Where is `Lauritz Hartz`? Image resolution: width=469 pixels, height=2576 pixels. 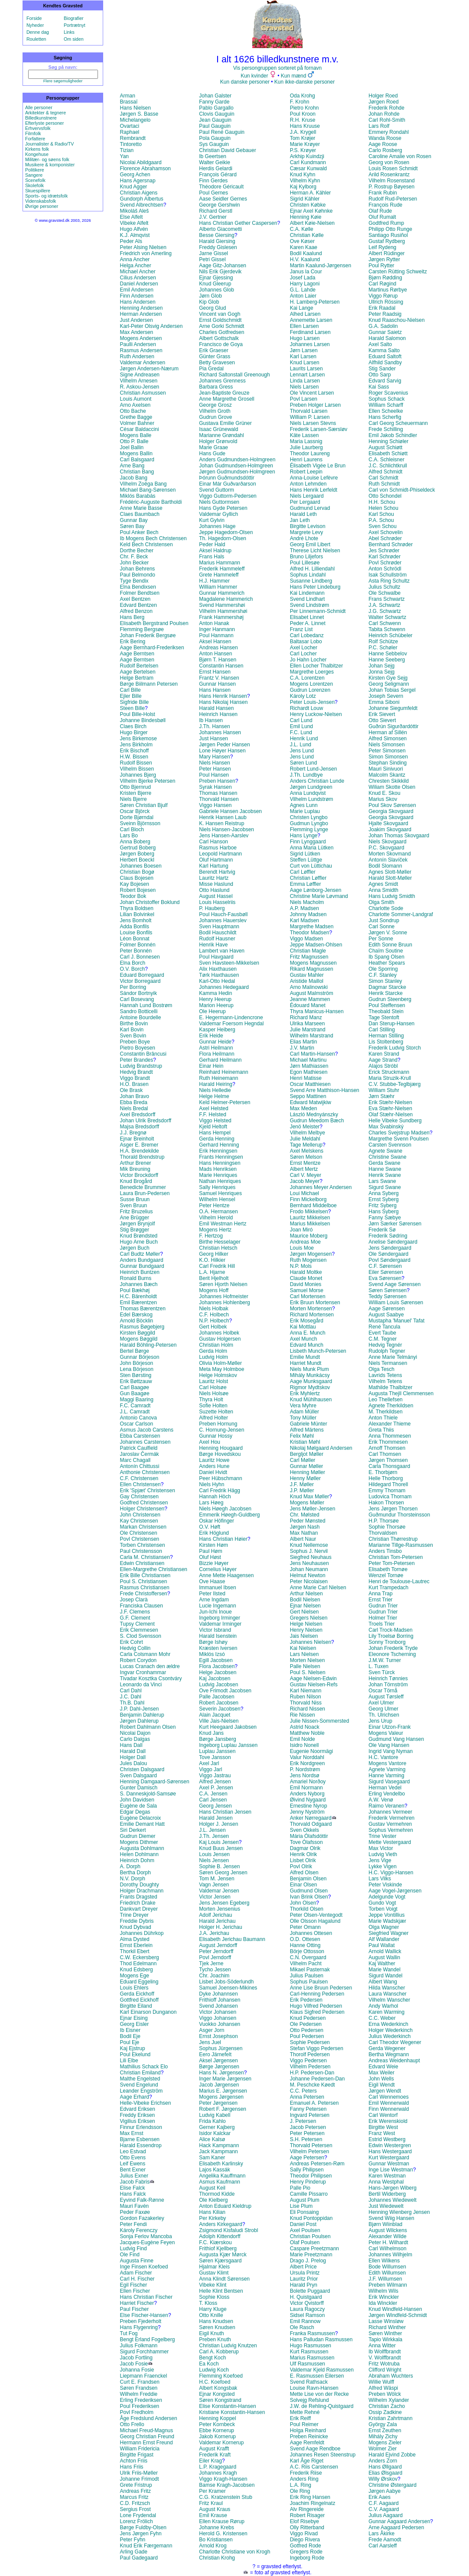
Lauritz Hartz is located at coordinates (213, 878).